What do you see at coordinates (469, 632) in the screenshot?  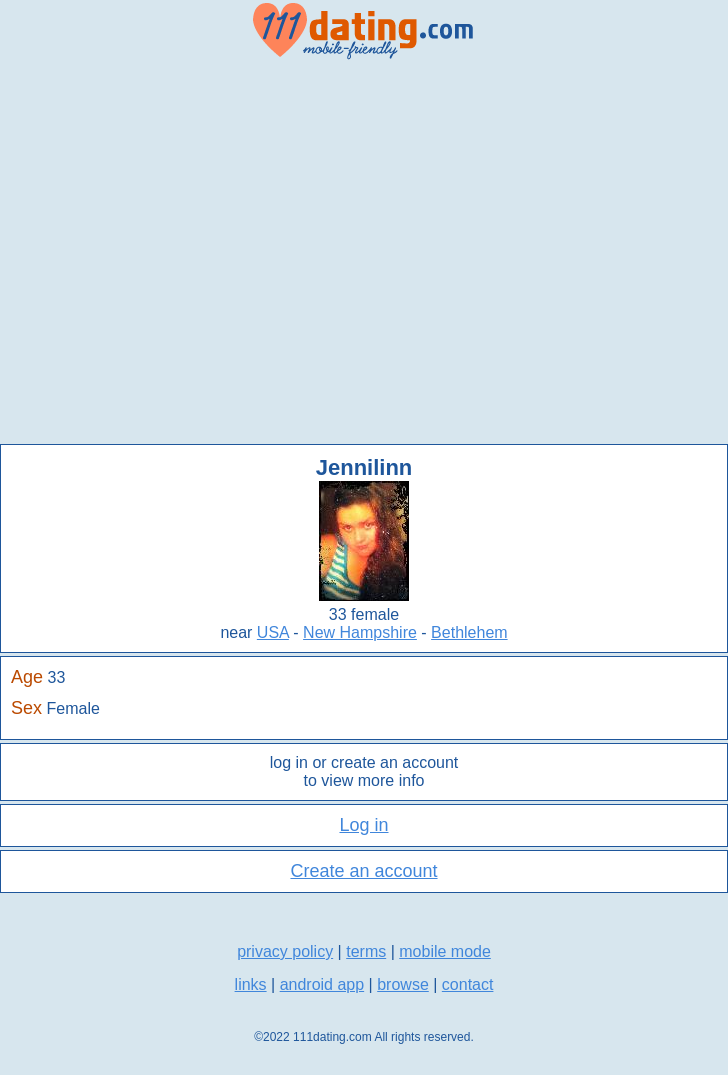 I see `Bethlehem` at bounding box center [469, 632].